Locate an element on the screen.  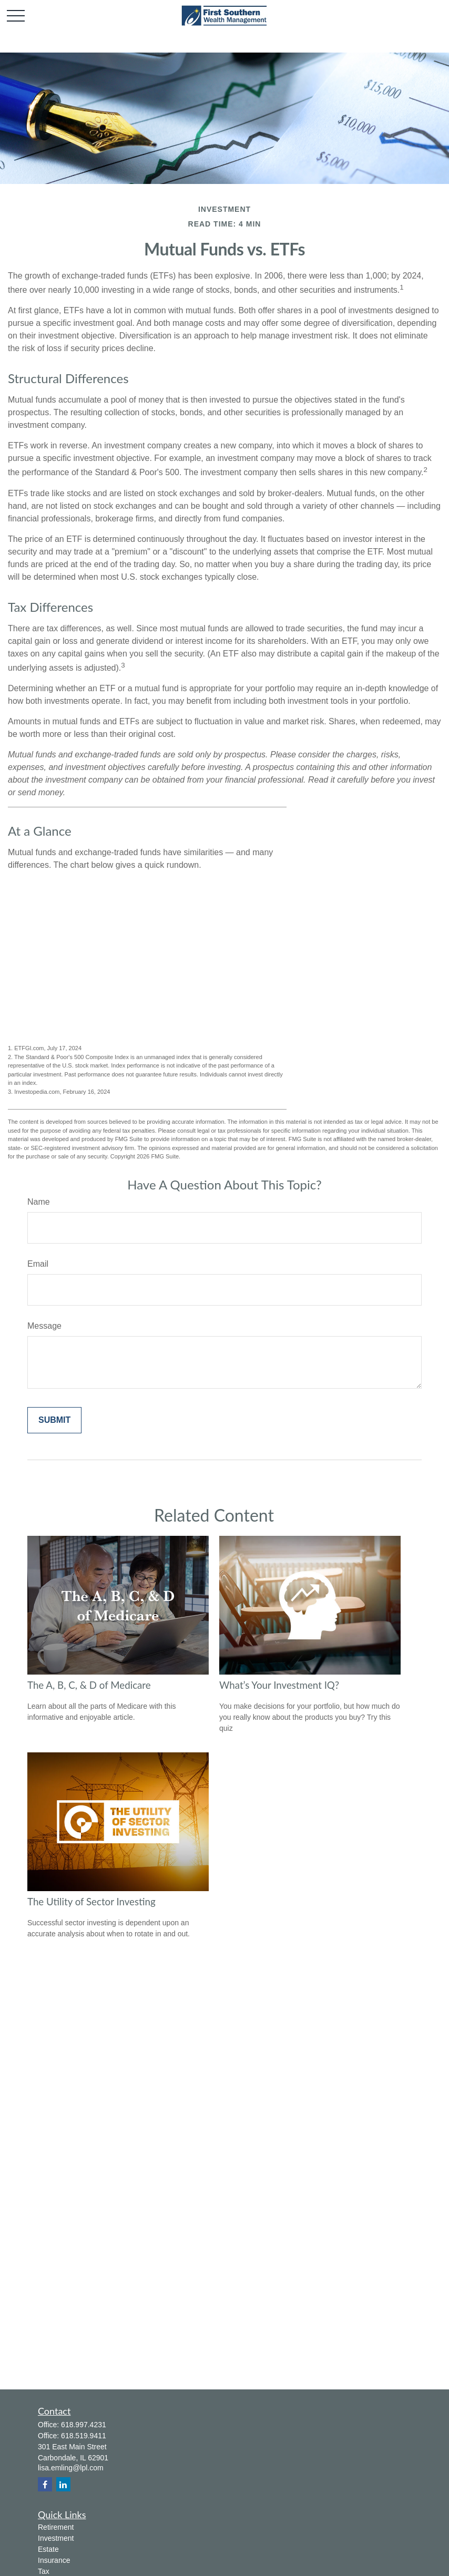
Message is located at coordinates (44, 1325).